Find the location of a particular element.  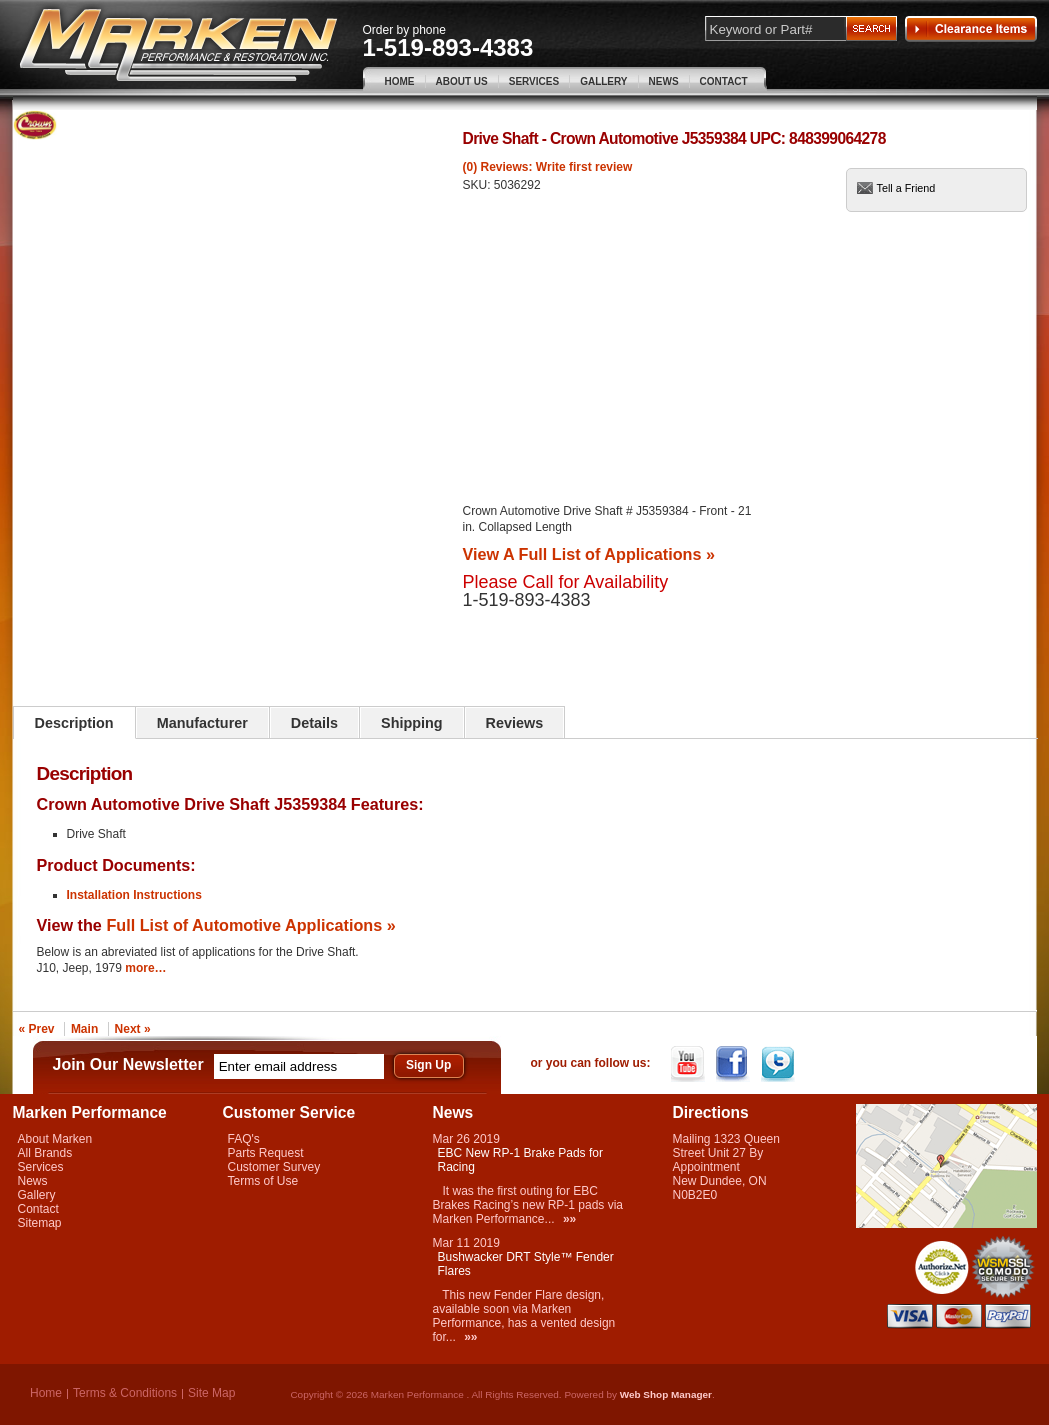

« Prev is located at coordinates (37, 1029).